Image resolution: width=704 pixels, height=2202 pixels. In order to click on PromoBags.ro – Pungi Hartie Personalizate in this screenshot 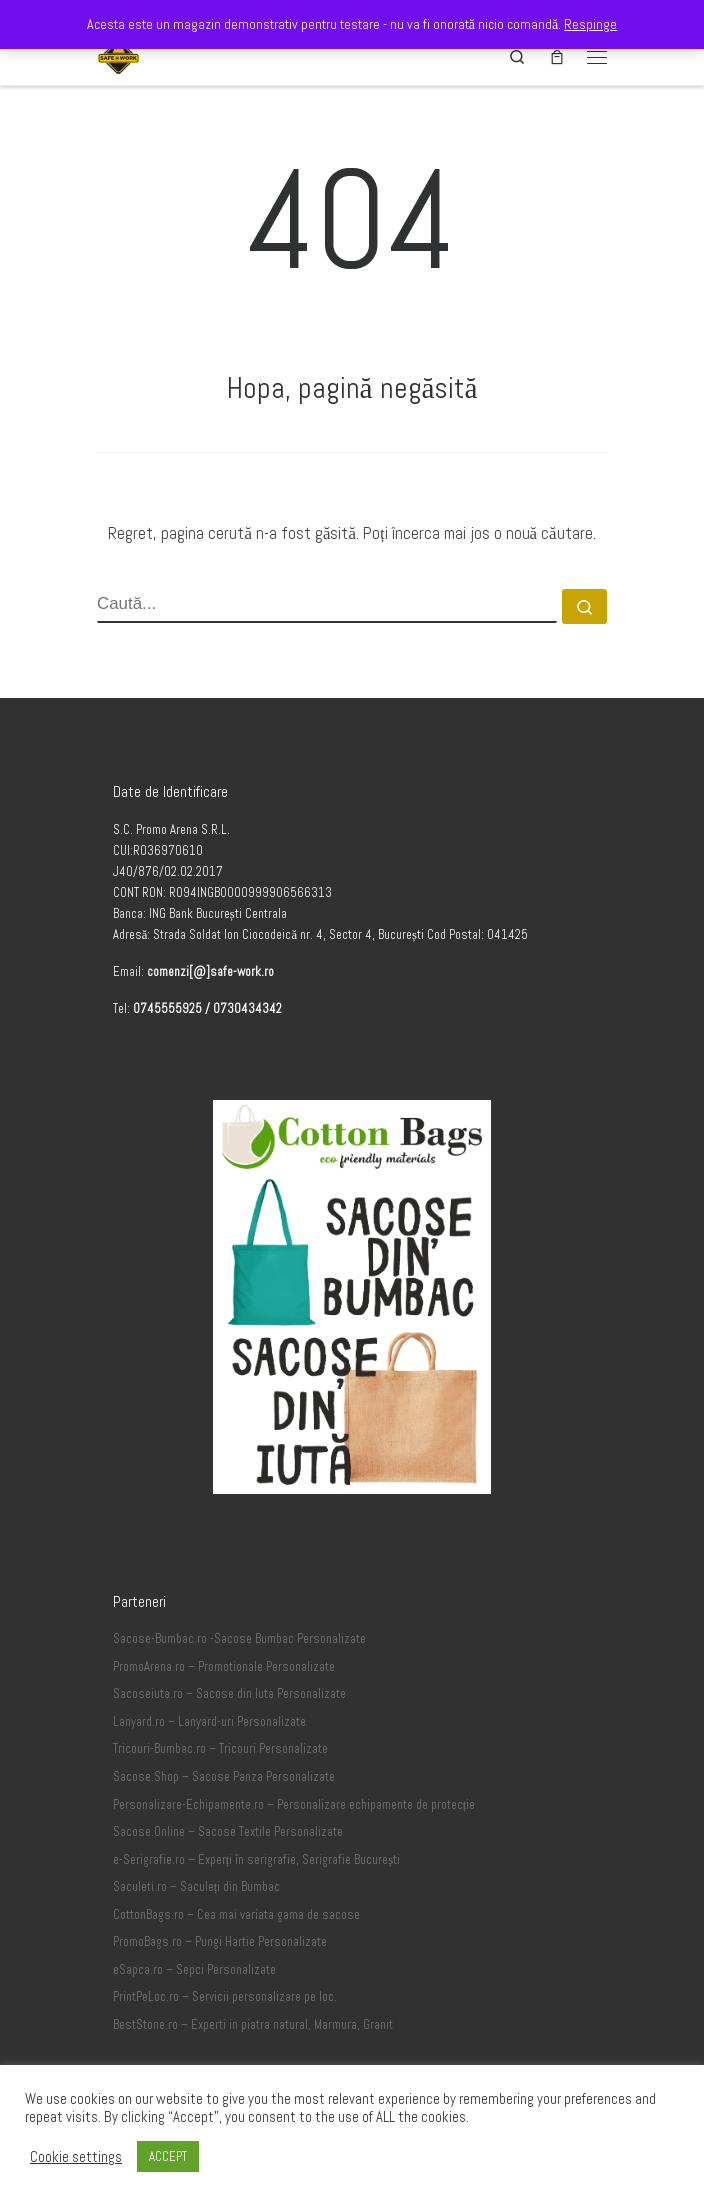, I will do `click(220, 1942)`.